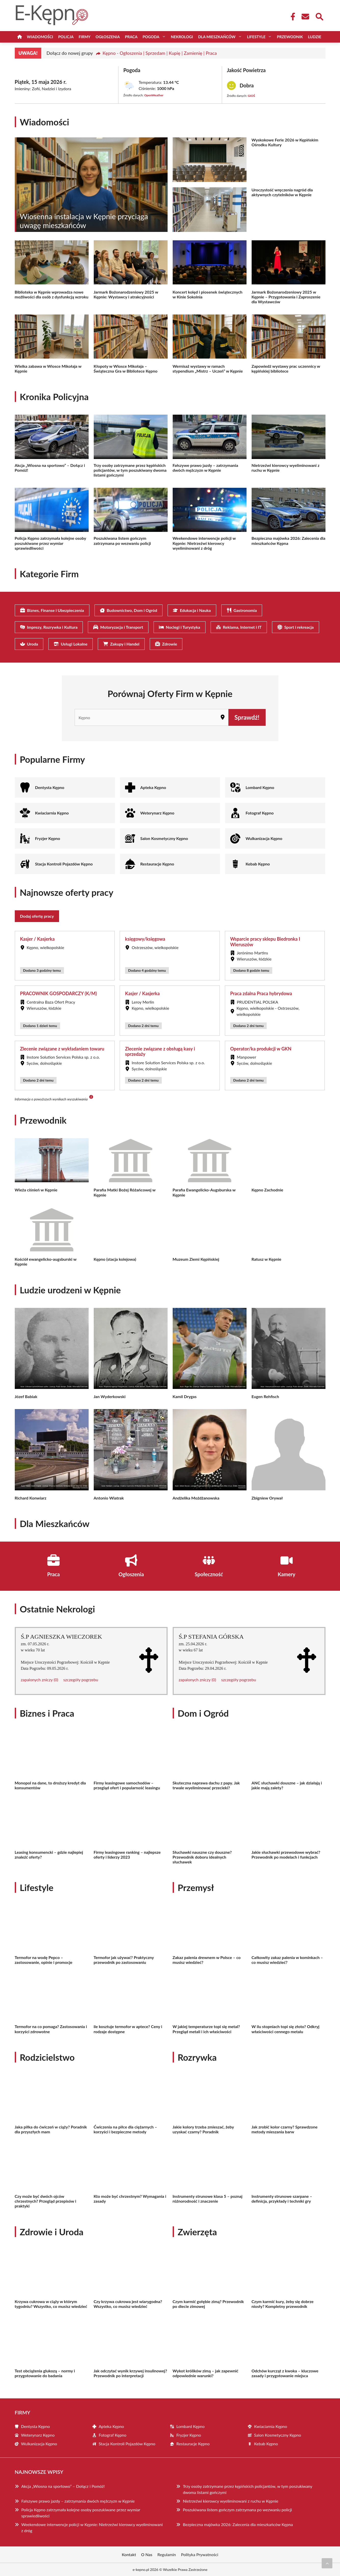 The width and height of the screenshot is (340, 2576). What do you see at coordinates (247, 717) in the screenshot?
I see `Sprawdź!` at bounding box center [247, 717].